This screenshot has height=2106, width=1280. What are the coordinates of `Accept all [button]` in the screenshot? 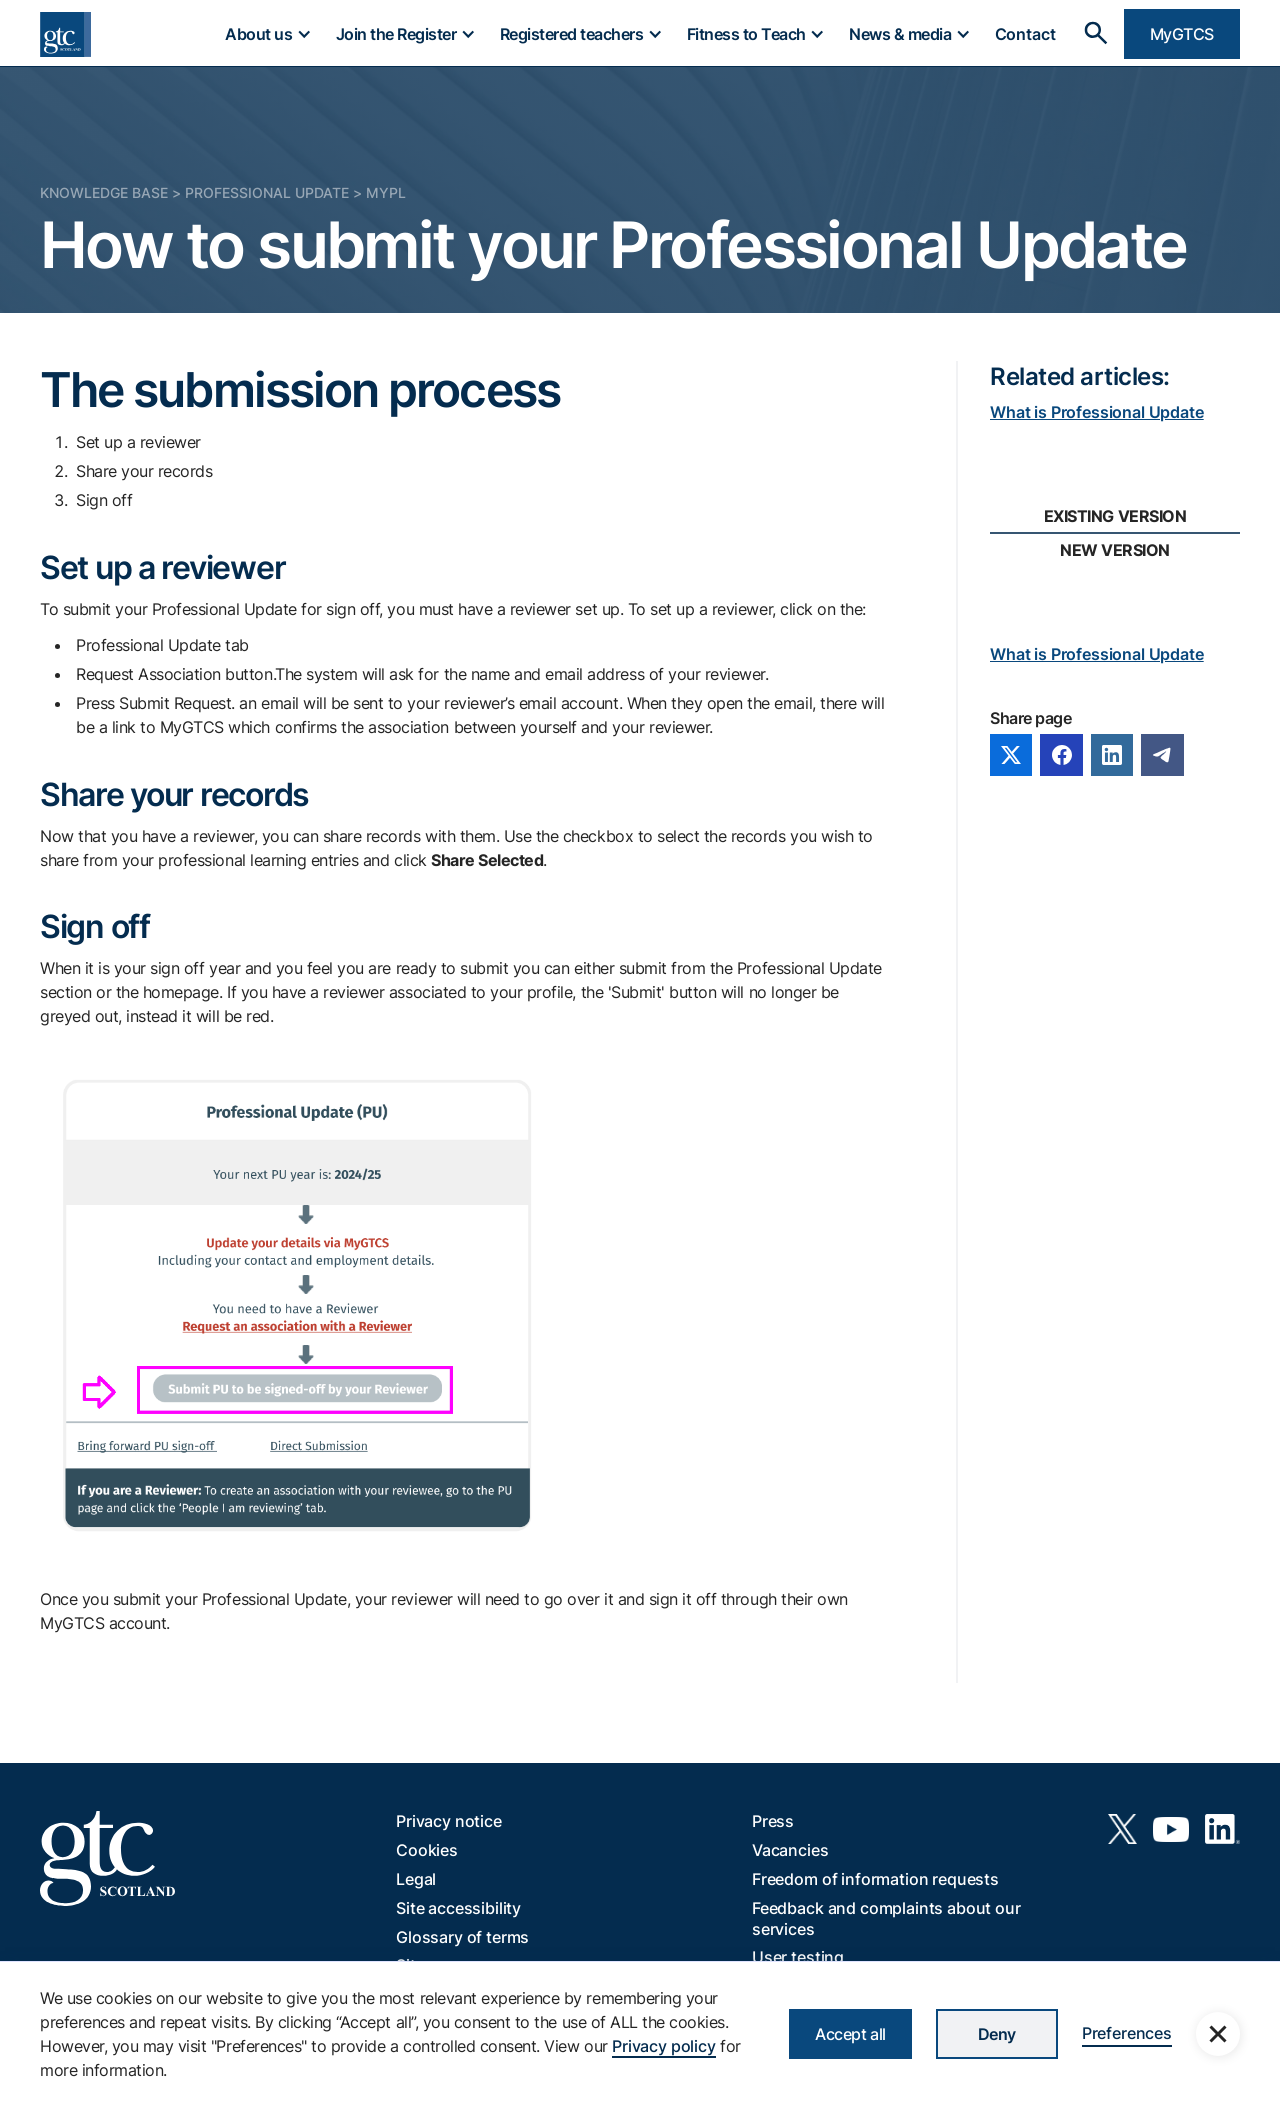 It's located at (850, 2034).